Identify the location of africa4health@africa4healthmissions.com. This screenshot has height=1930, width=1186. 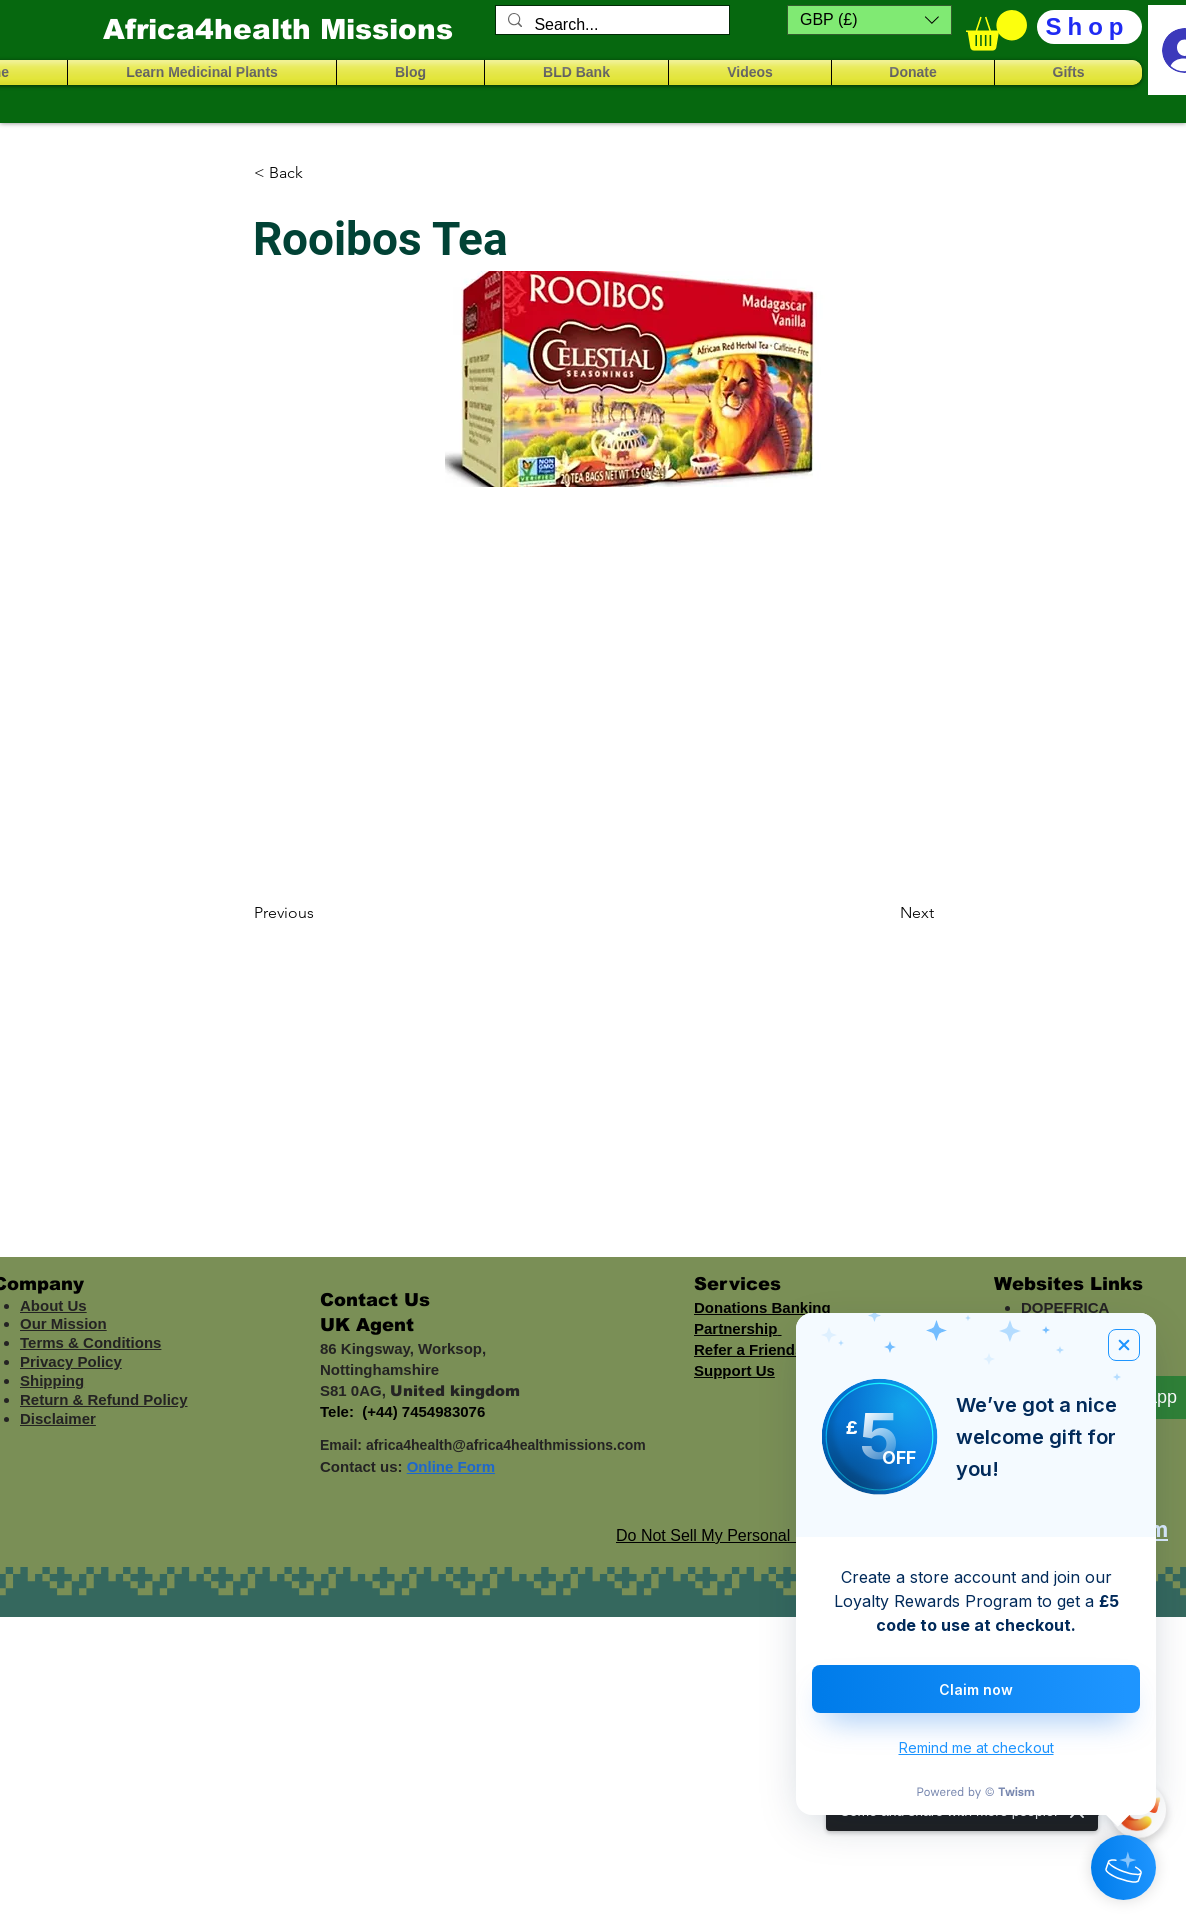
(506, 1445).